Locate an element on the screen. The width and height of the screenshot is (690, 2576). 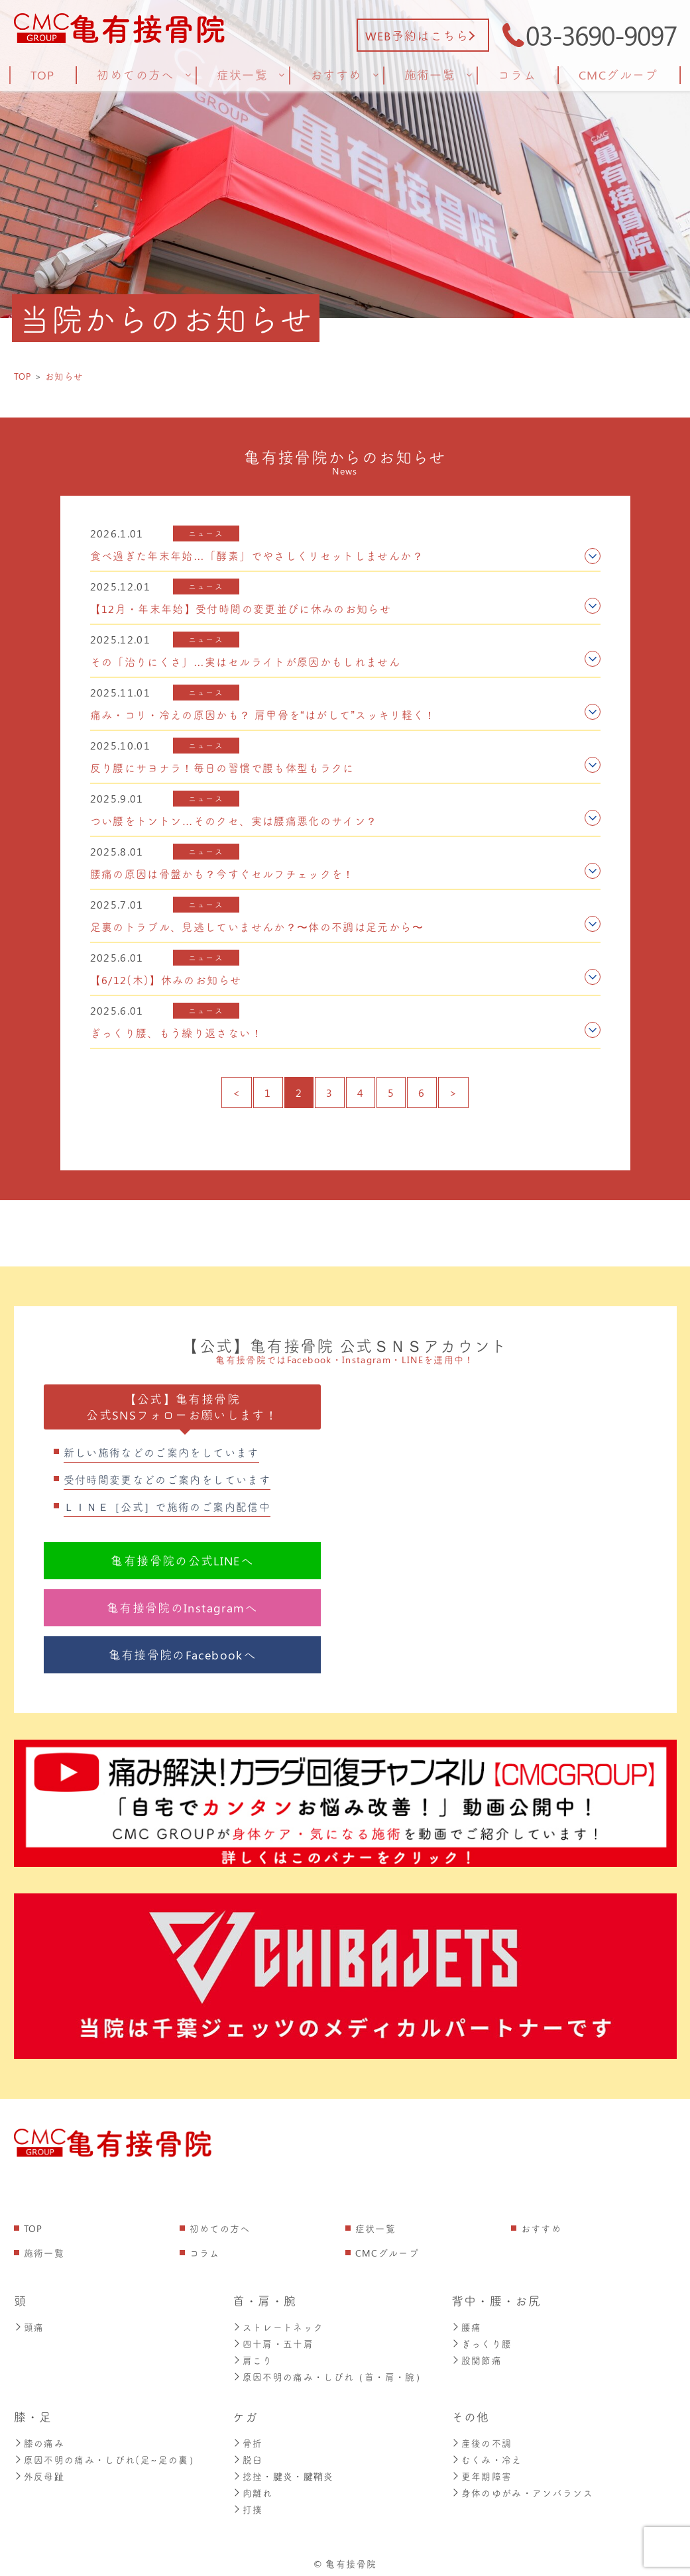
症状一覧 is located at coordinates (375, 2228).